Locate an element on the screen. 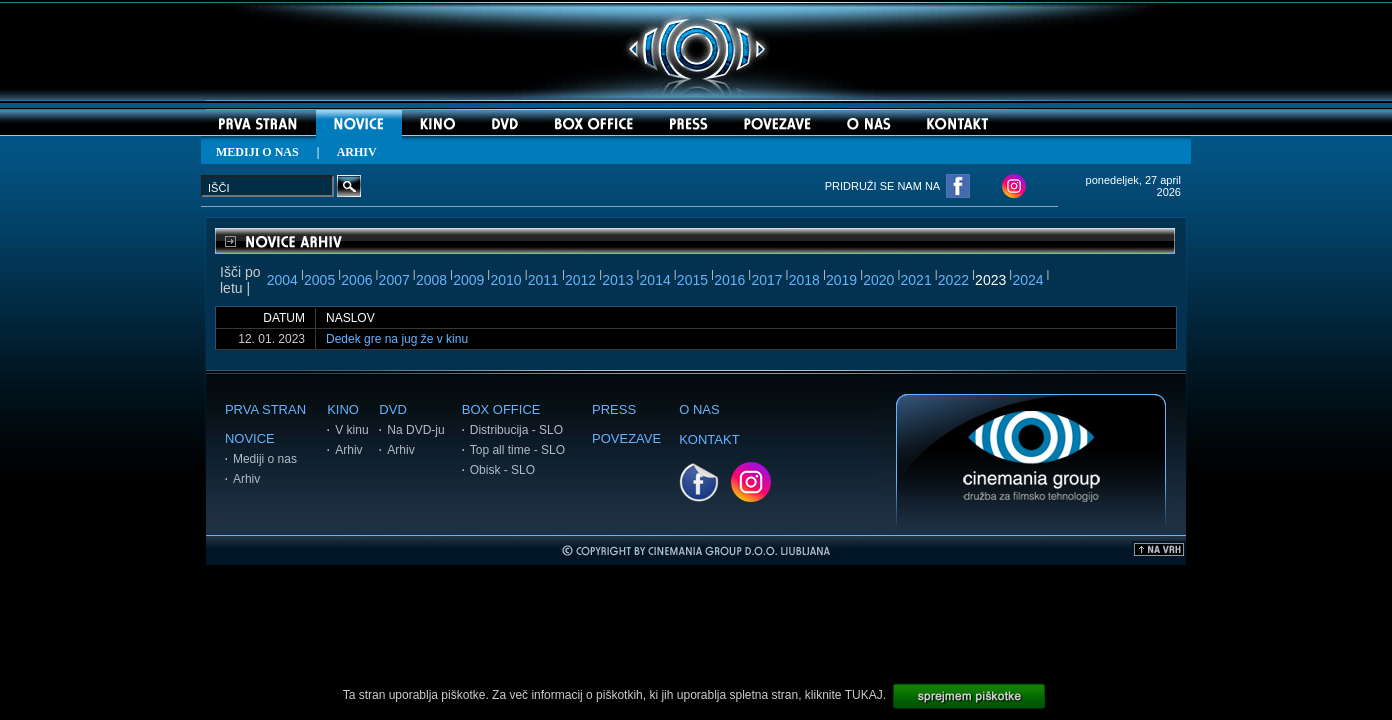 The width and height of the screenshot is (1392, 720). 2022 is located at coordinates (953, 280).